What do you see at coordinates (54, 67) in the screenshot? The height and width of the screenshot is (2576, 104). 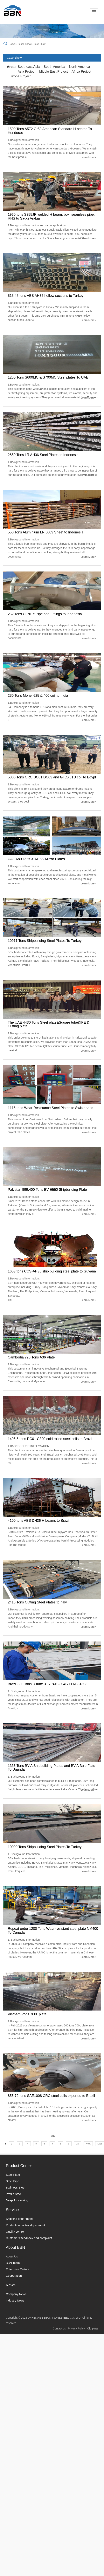 I see `South America` at bounding box center [54, 67].